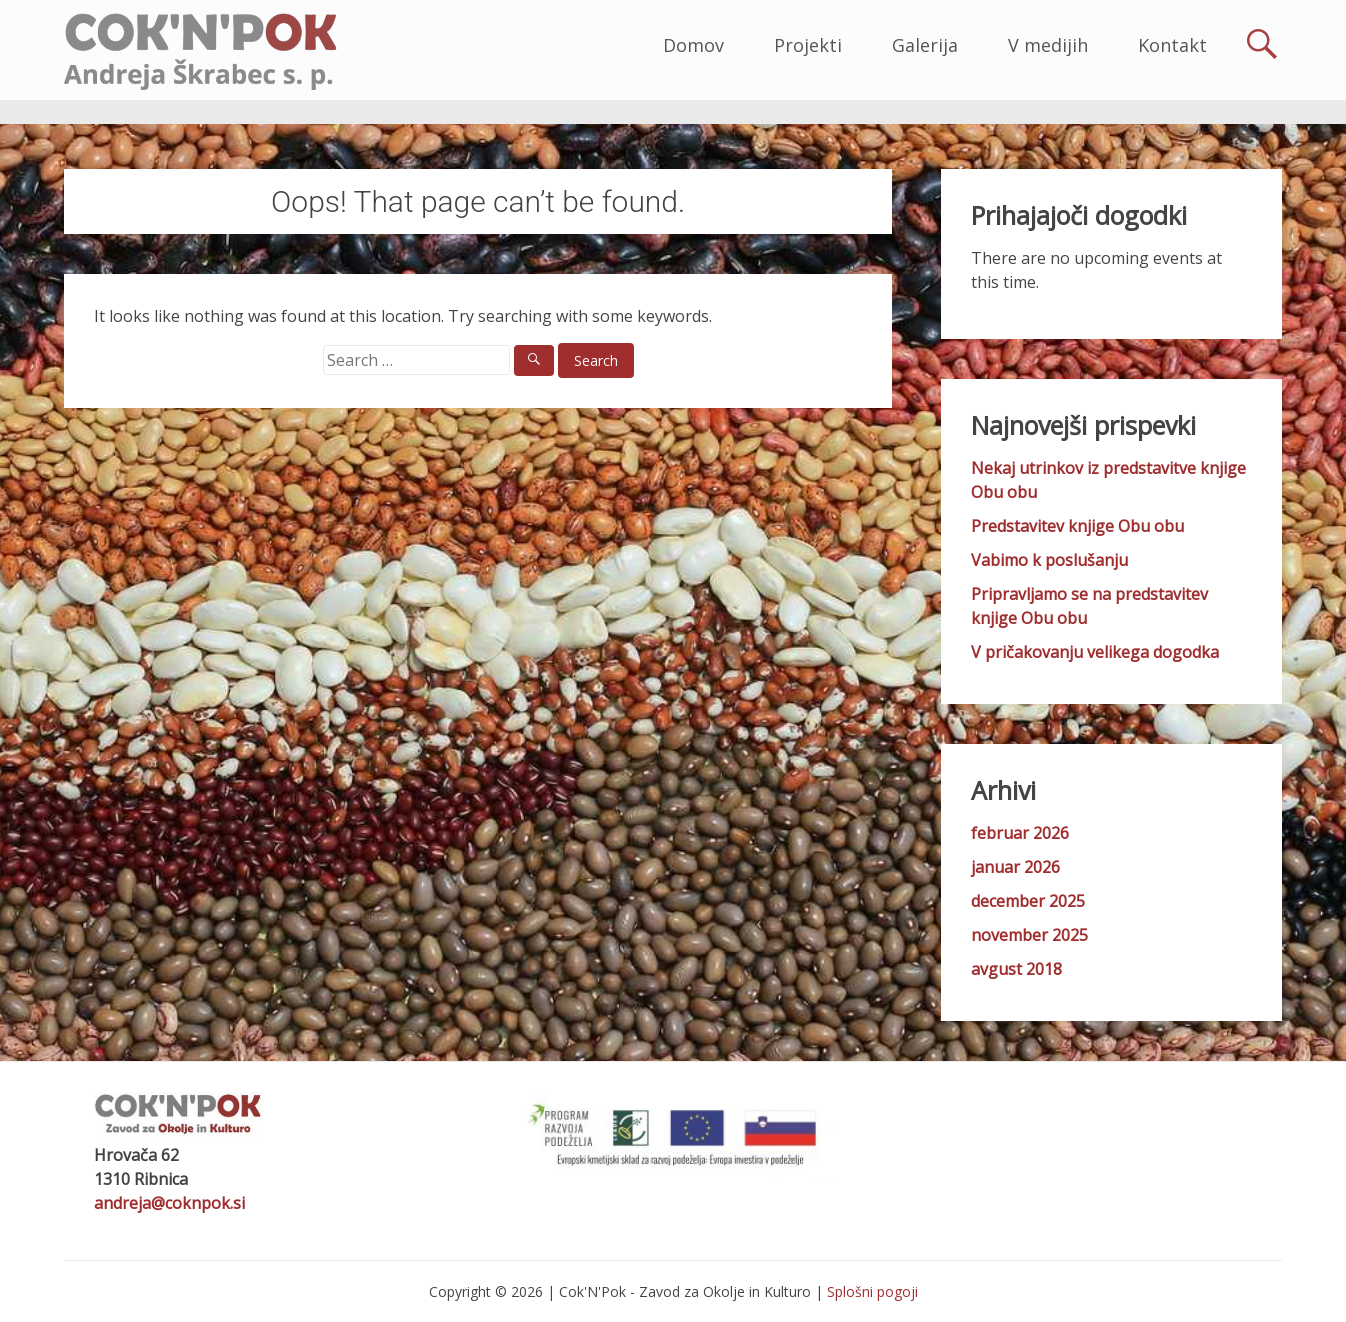  Describe the element at coordinates (693, 45) in the screenshot. I see `Domov` at that location.